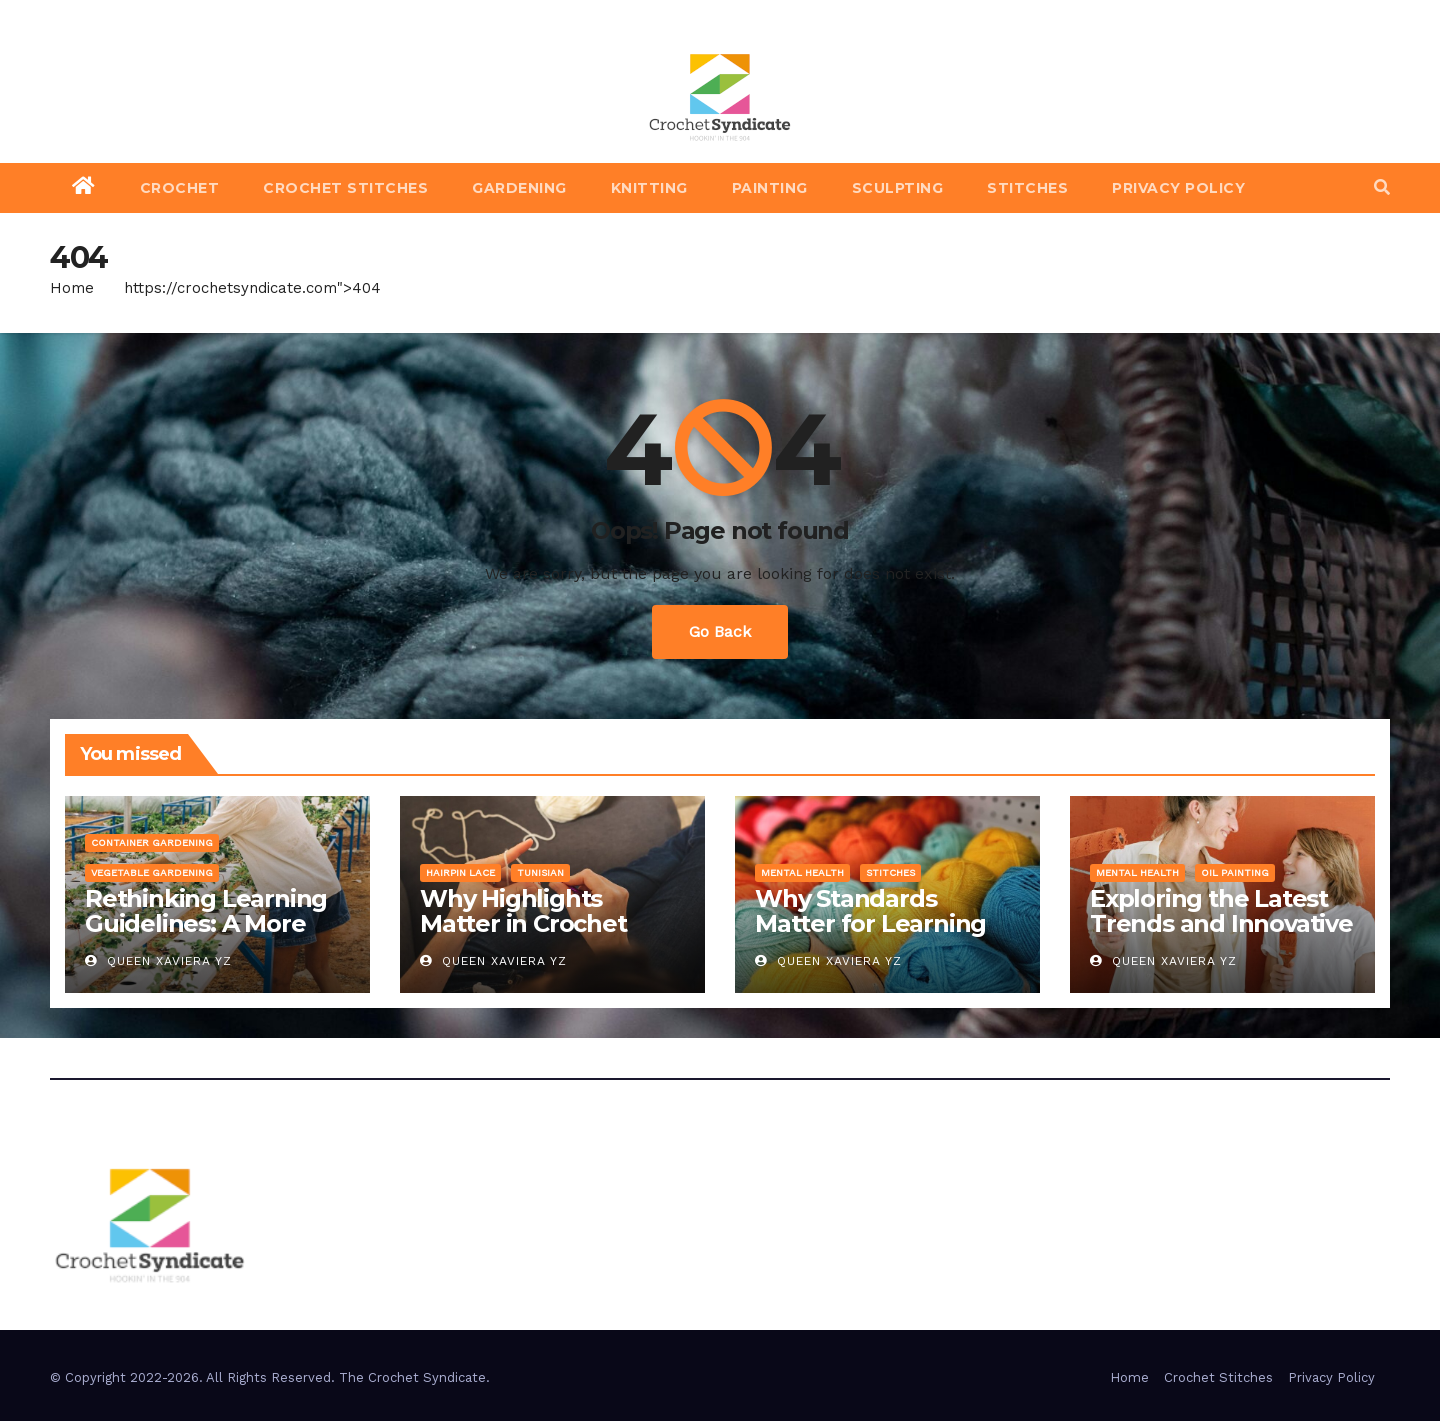  Describe the element at coordinates (1235, 872) in the screenshot. I see `Oil Painting` at that location.